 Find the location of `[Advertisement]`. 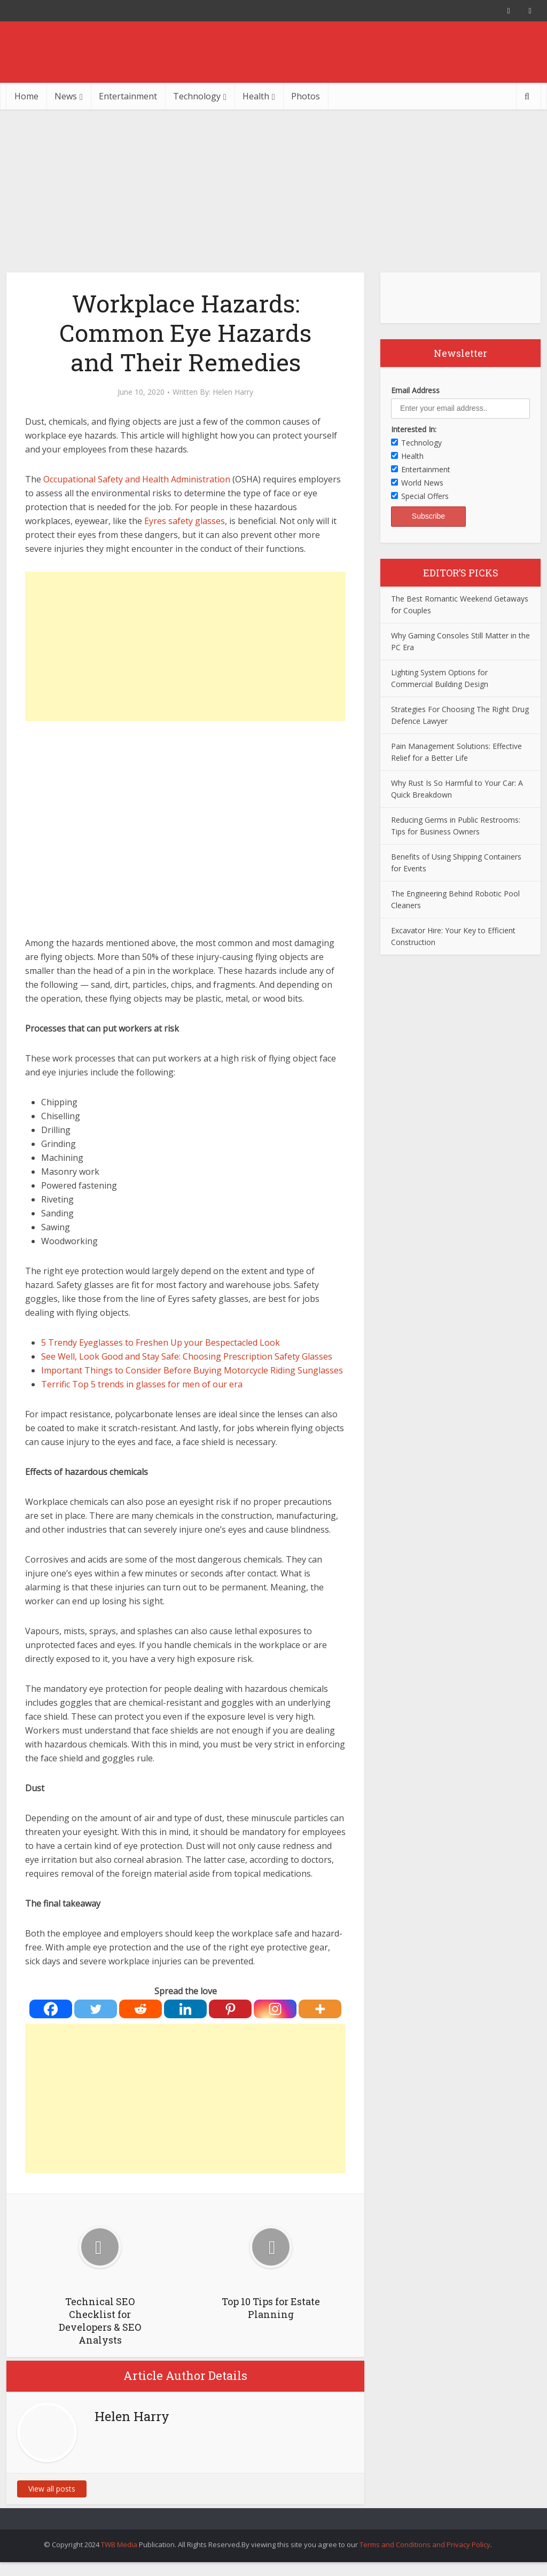

[Advertisement] is located at coordinates (273, 189).